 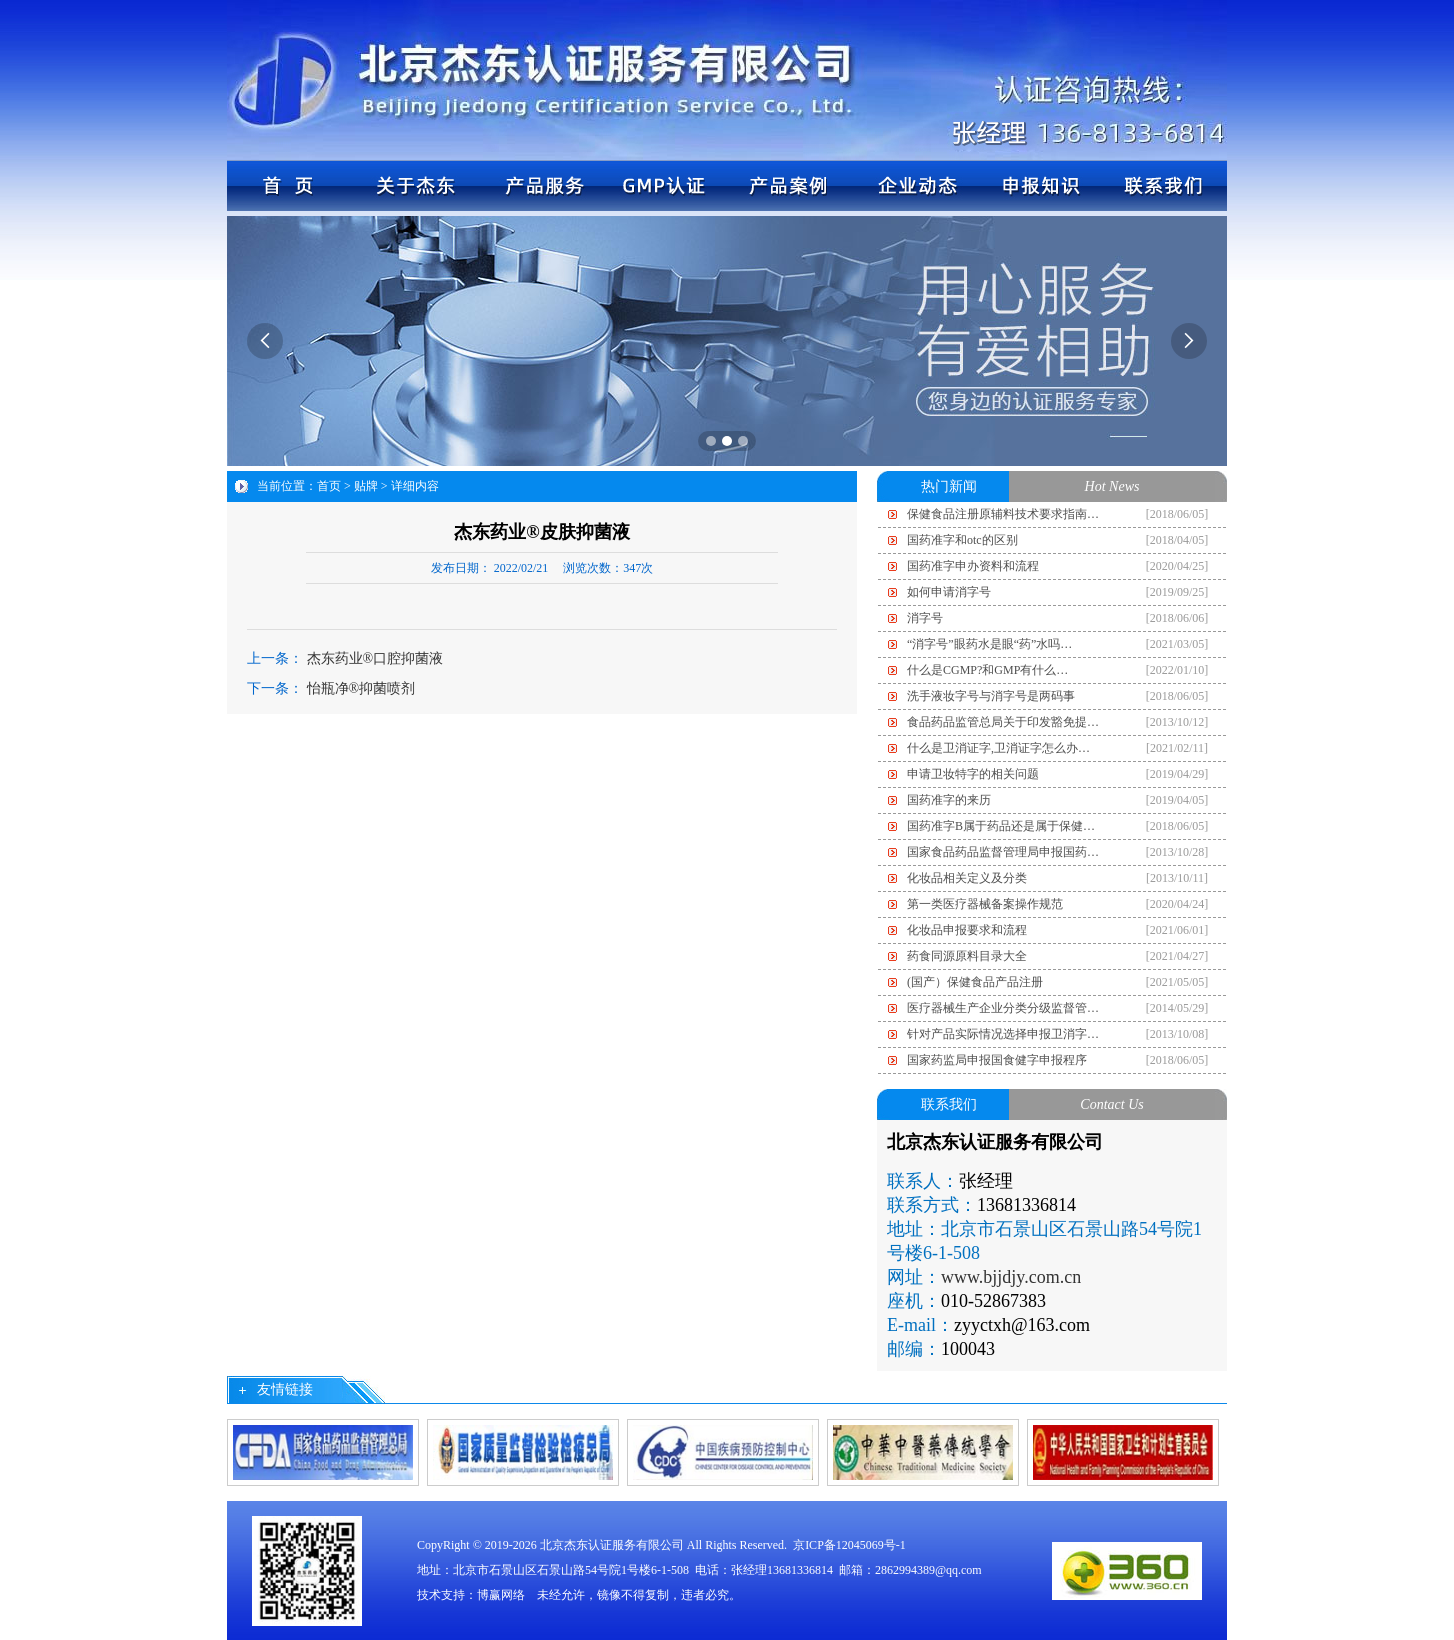 I want to click on 国家药监局申报国食健字申报程序, so click(x=997, y=1060).